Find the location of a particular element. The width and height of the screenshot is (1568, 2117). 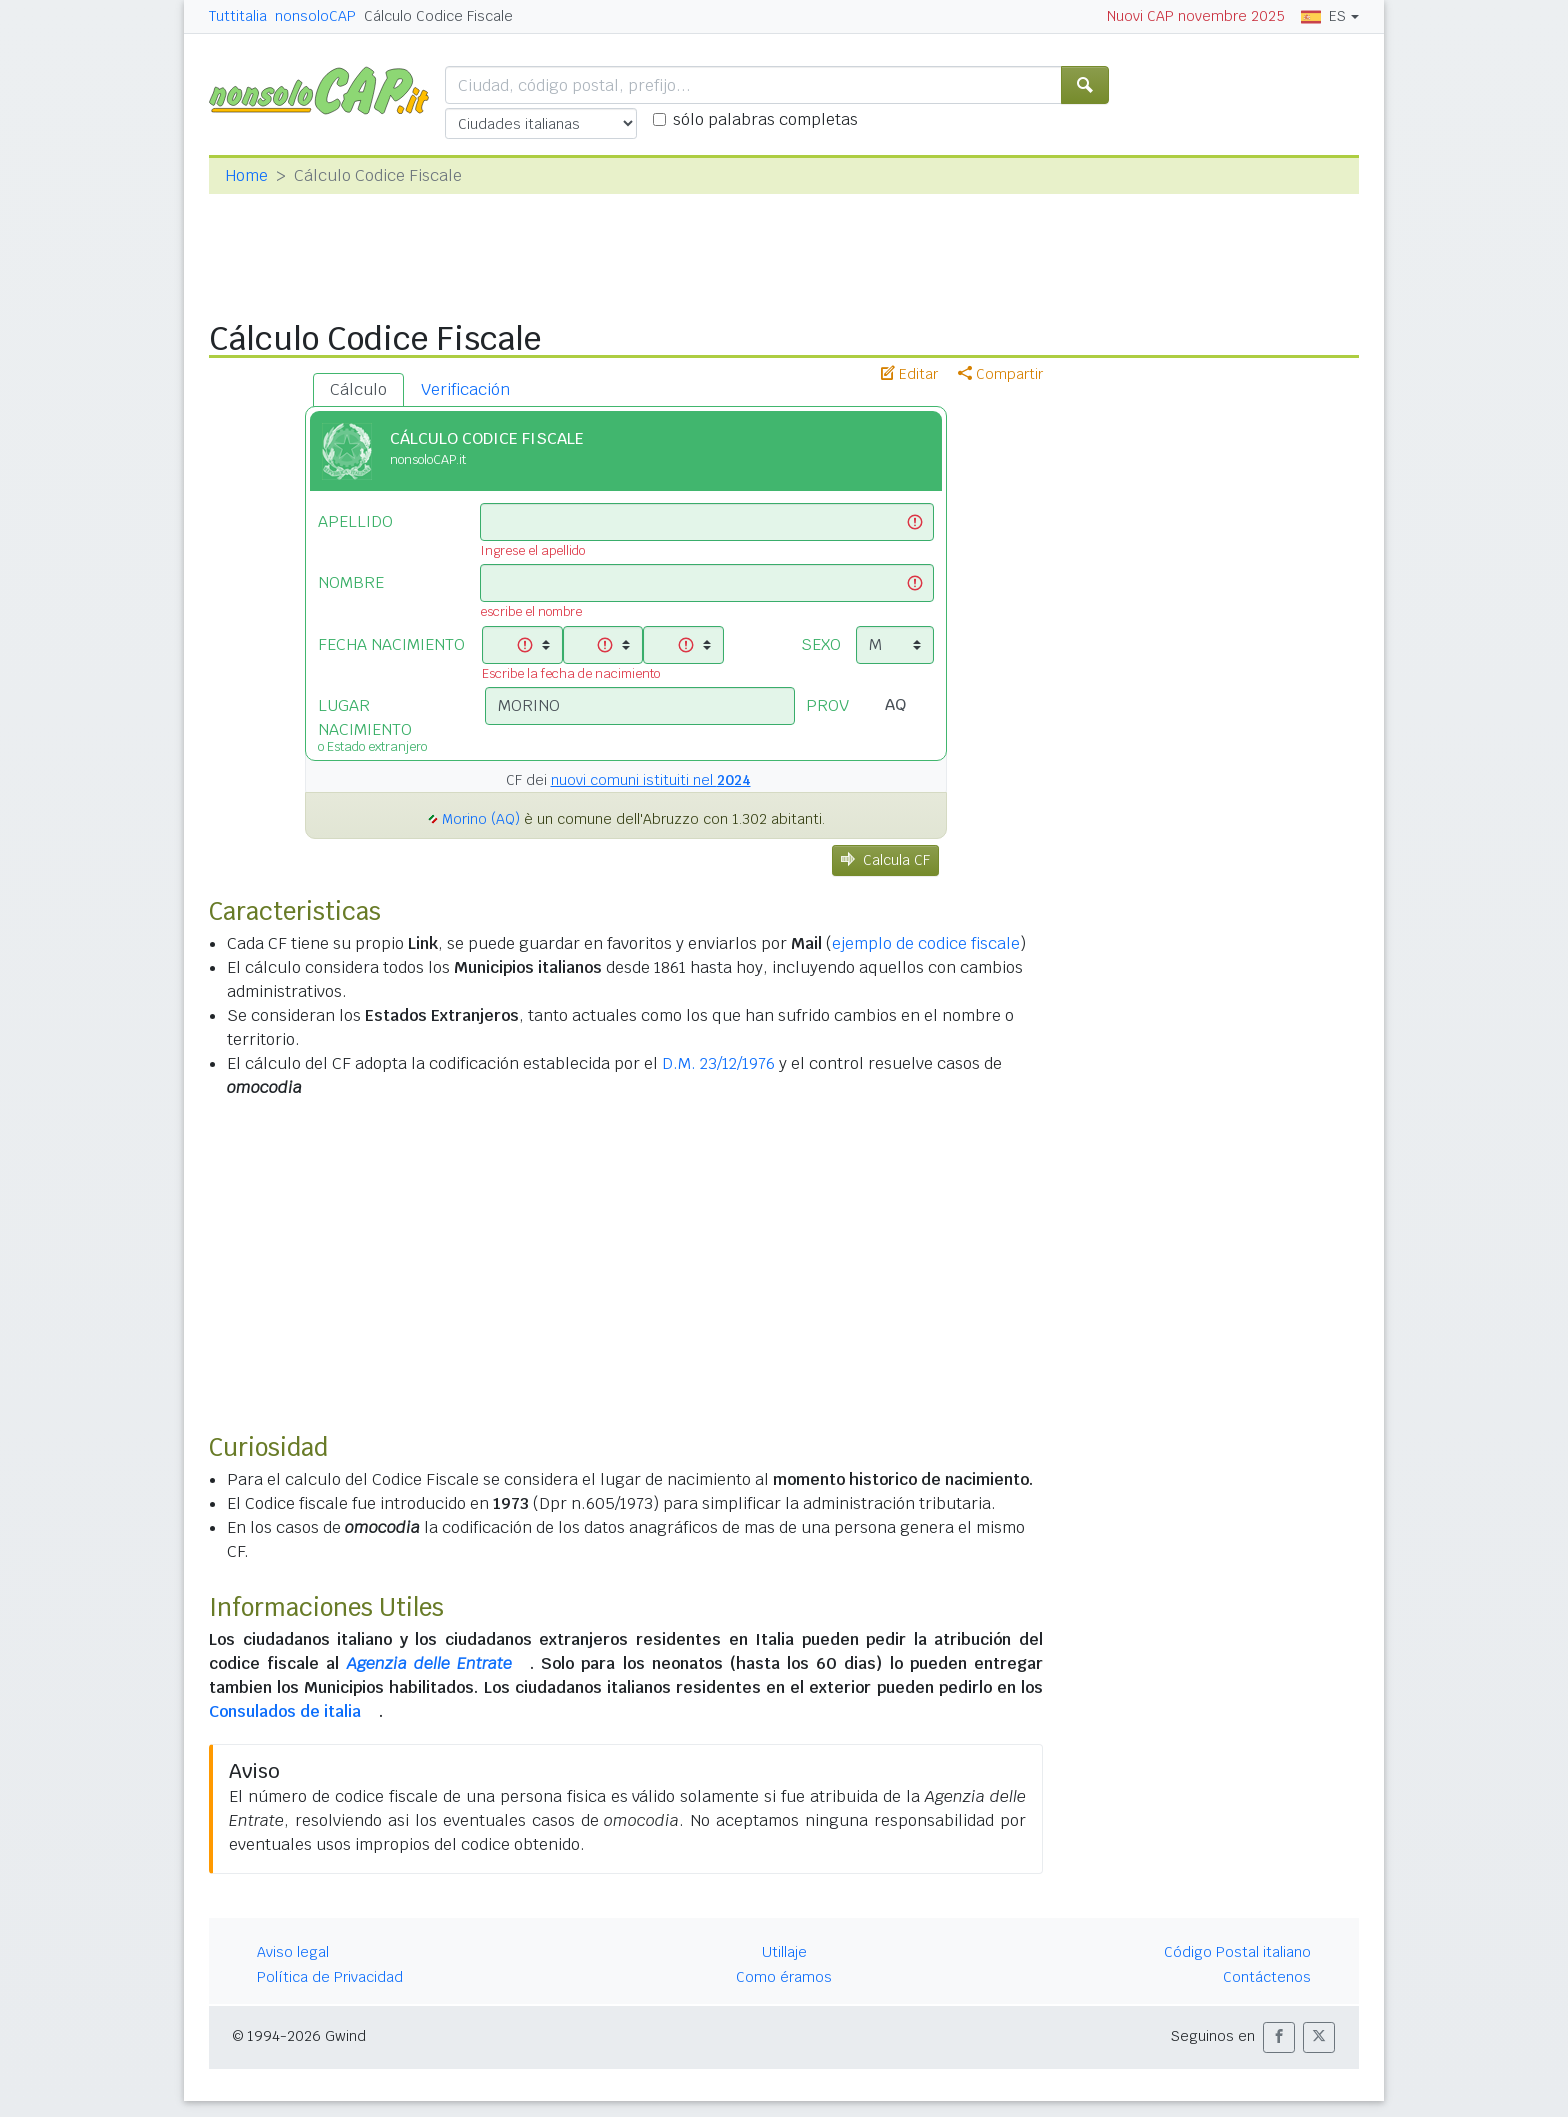

SEXO is located at coordinates (821, 644).